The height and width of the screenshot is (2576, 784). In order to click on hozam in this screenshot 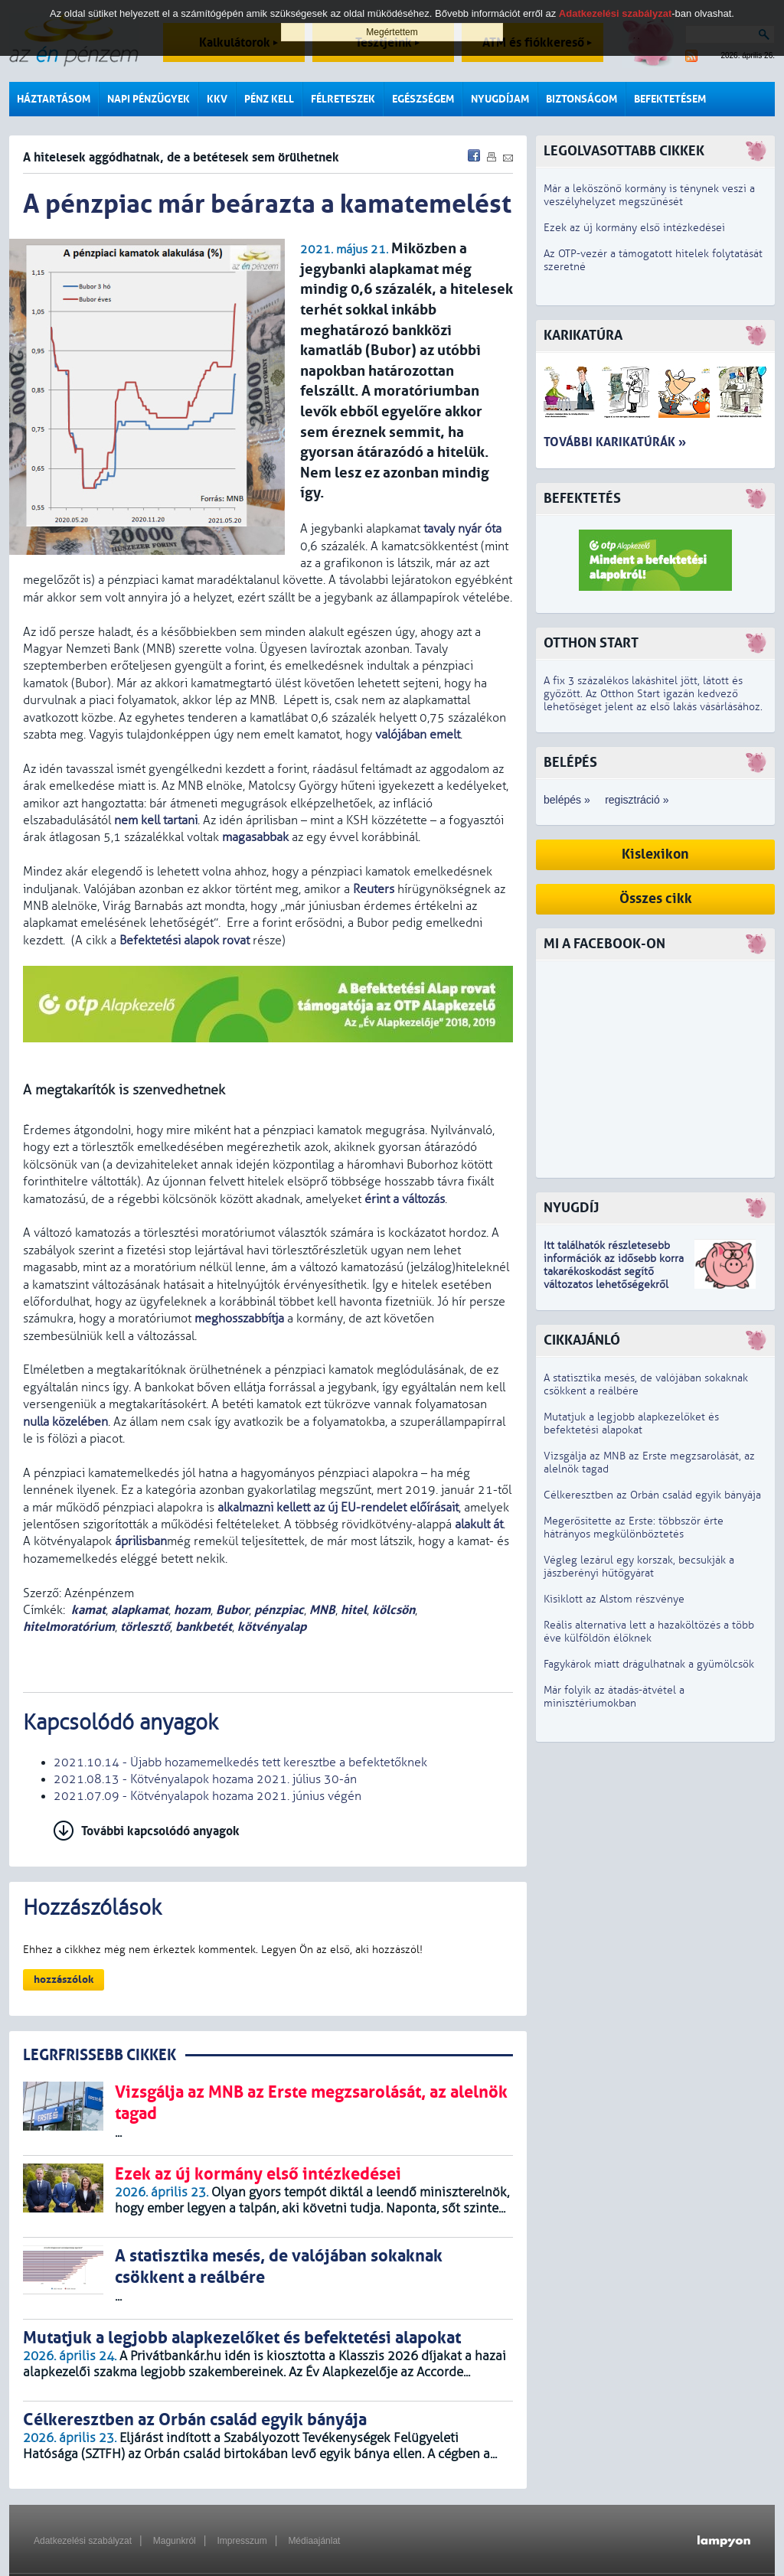, I will do `click(192, 1610)`.